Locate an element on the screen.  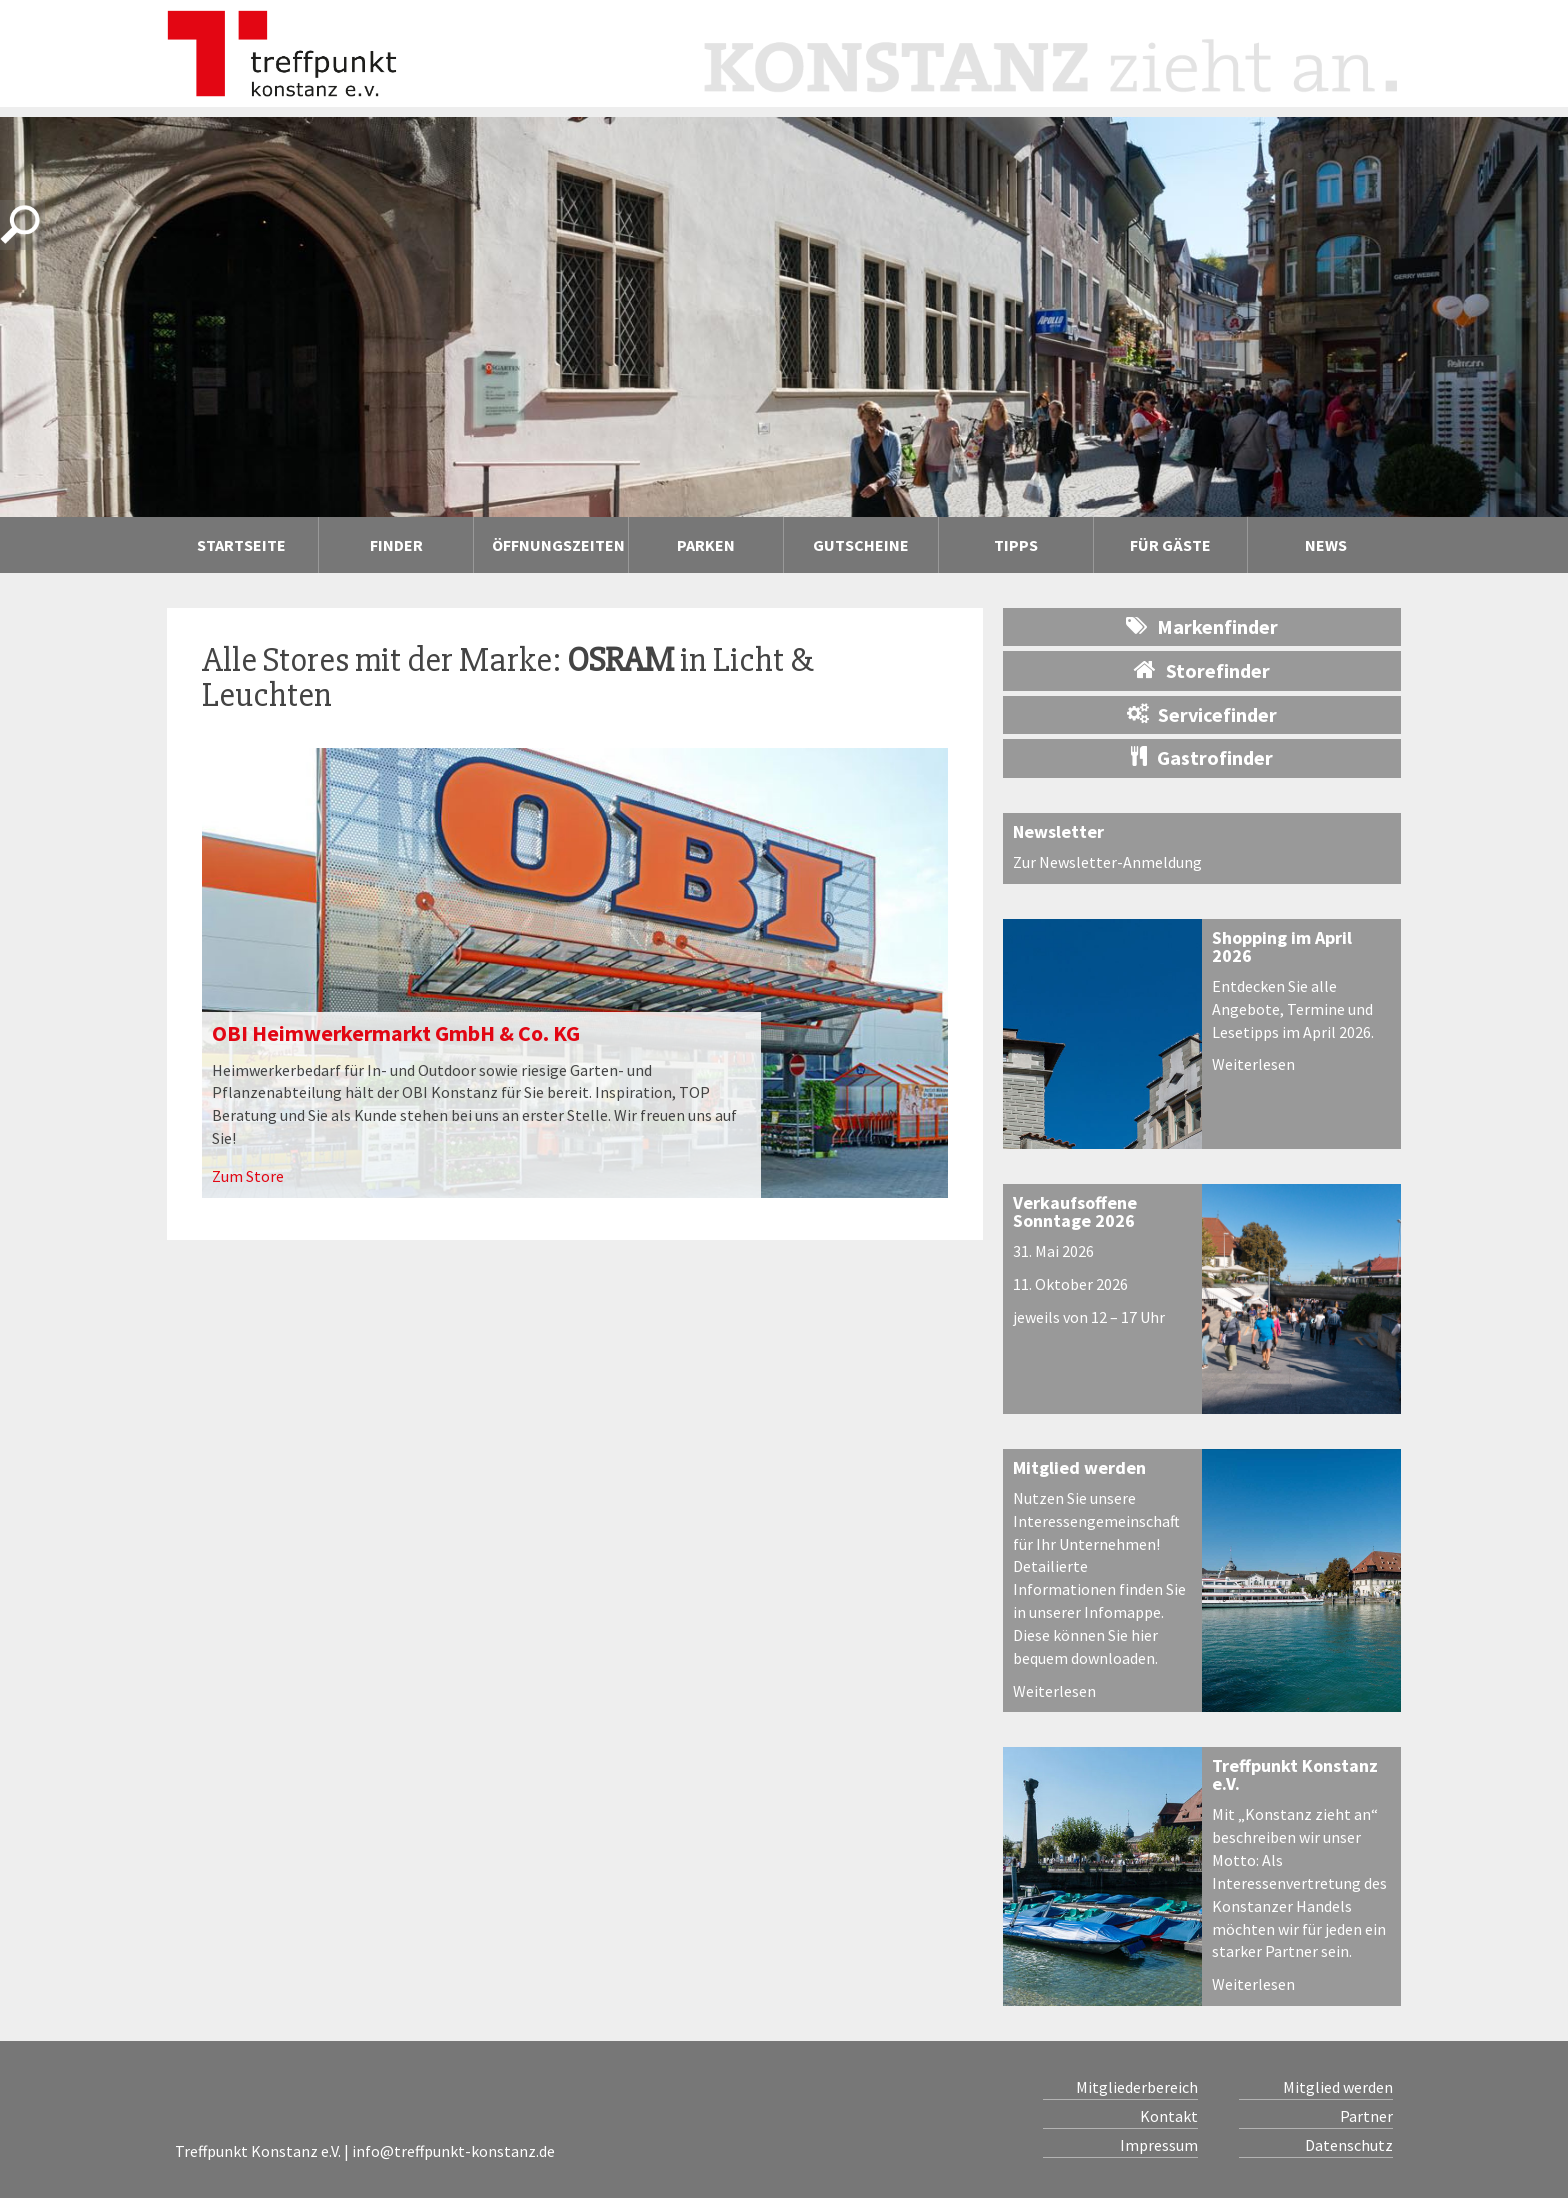
info@treffpunkt-konstanz.de is located at coordinates (453, 2151).